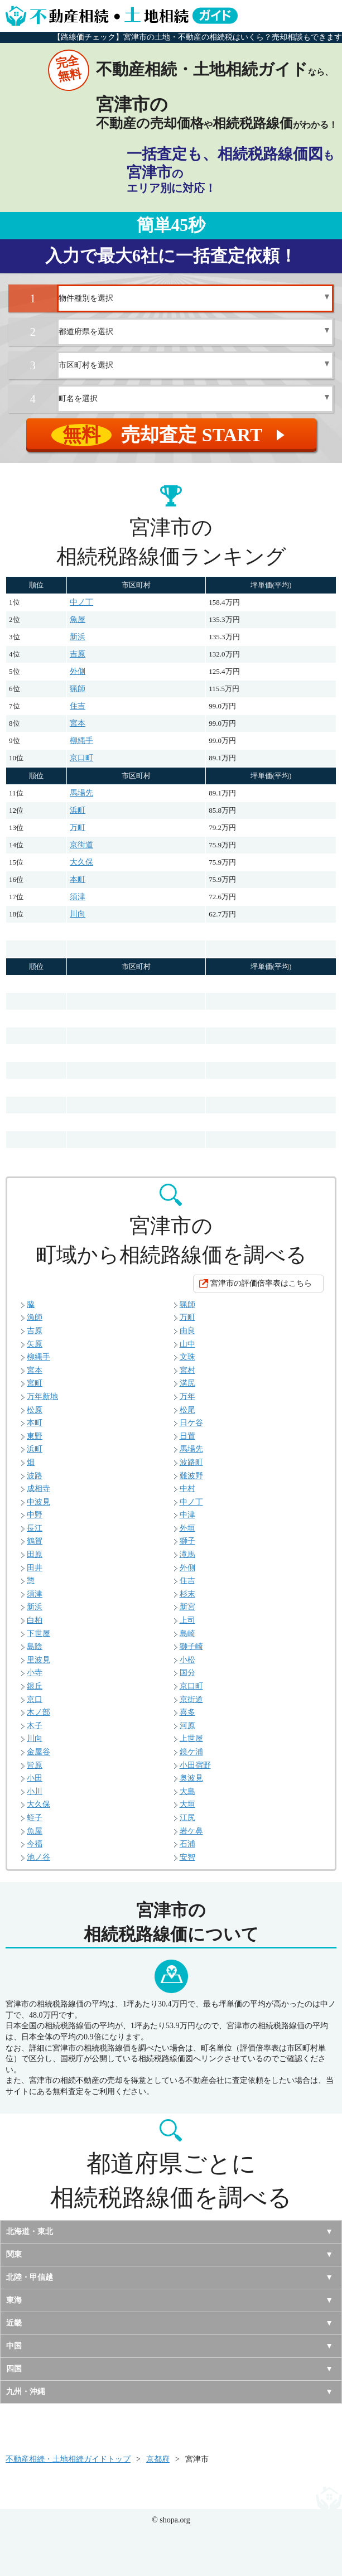  I want to click on 外側, so click(77, 671).